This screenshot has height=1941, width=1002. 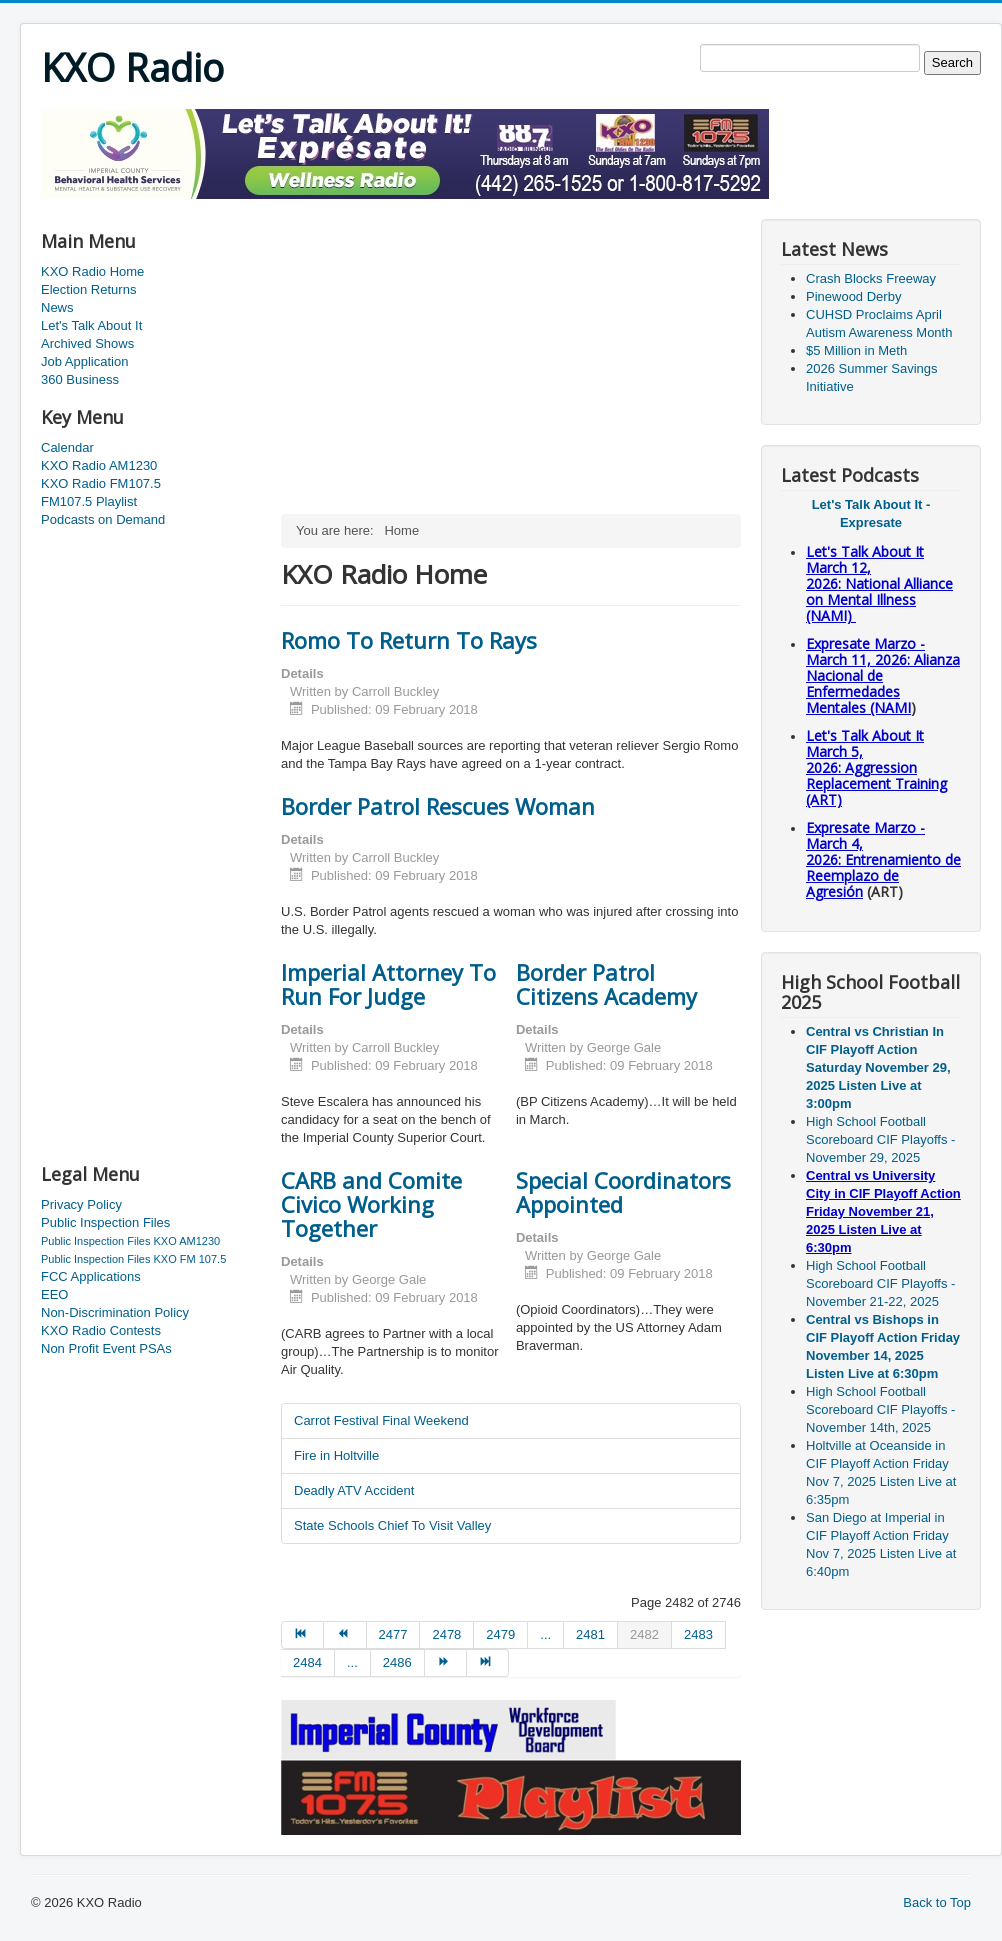 I want to click on KXO Radio AM1230, so click(x=99, y=465).